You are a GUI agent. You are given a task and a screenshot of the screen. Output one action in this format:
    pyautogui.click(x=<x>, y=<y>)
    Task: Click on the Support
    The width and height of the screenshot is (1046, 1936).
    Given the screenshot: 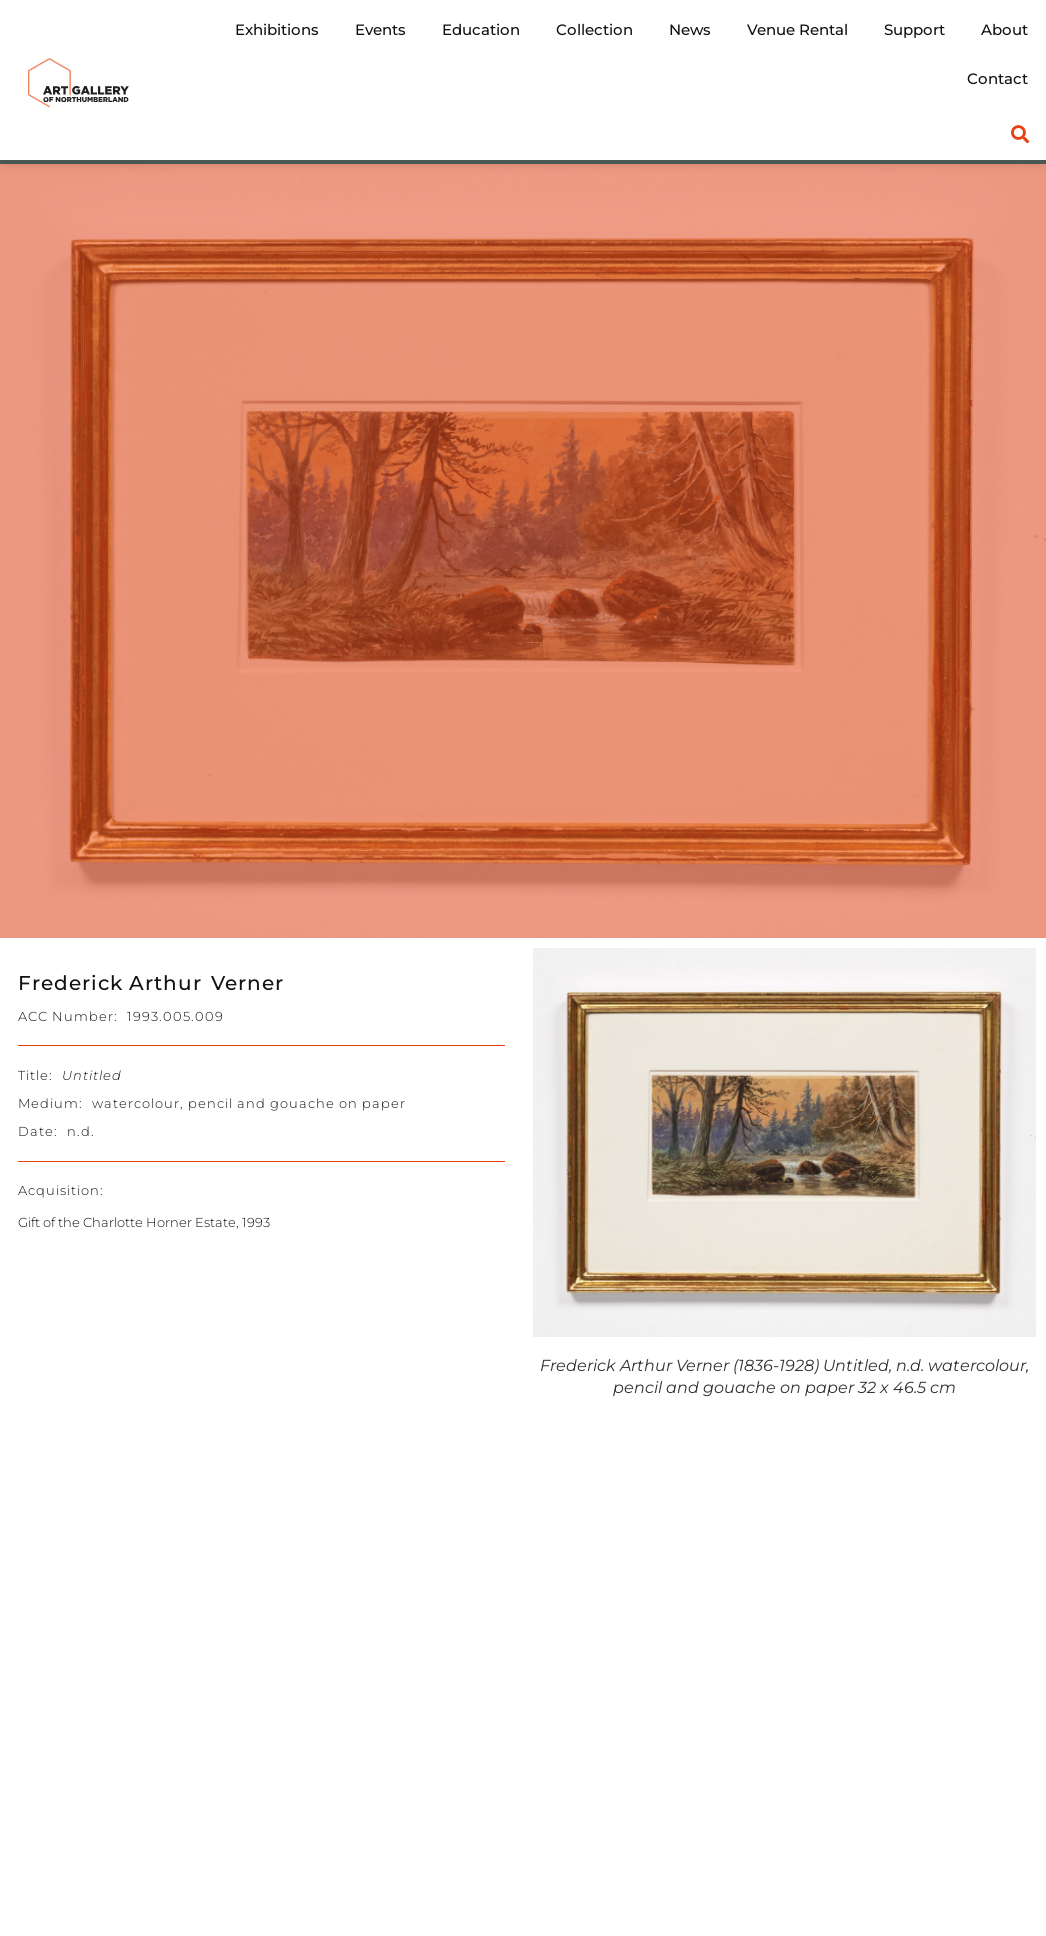 What is the action you would take?
    pyautogui.click(x=914, y=29)
    